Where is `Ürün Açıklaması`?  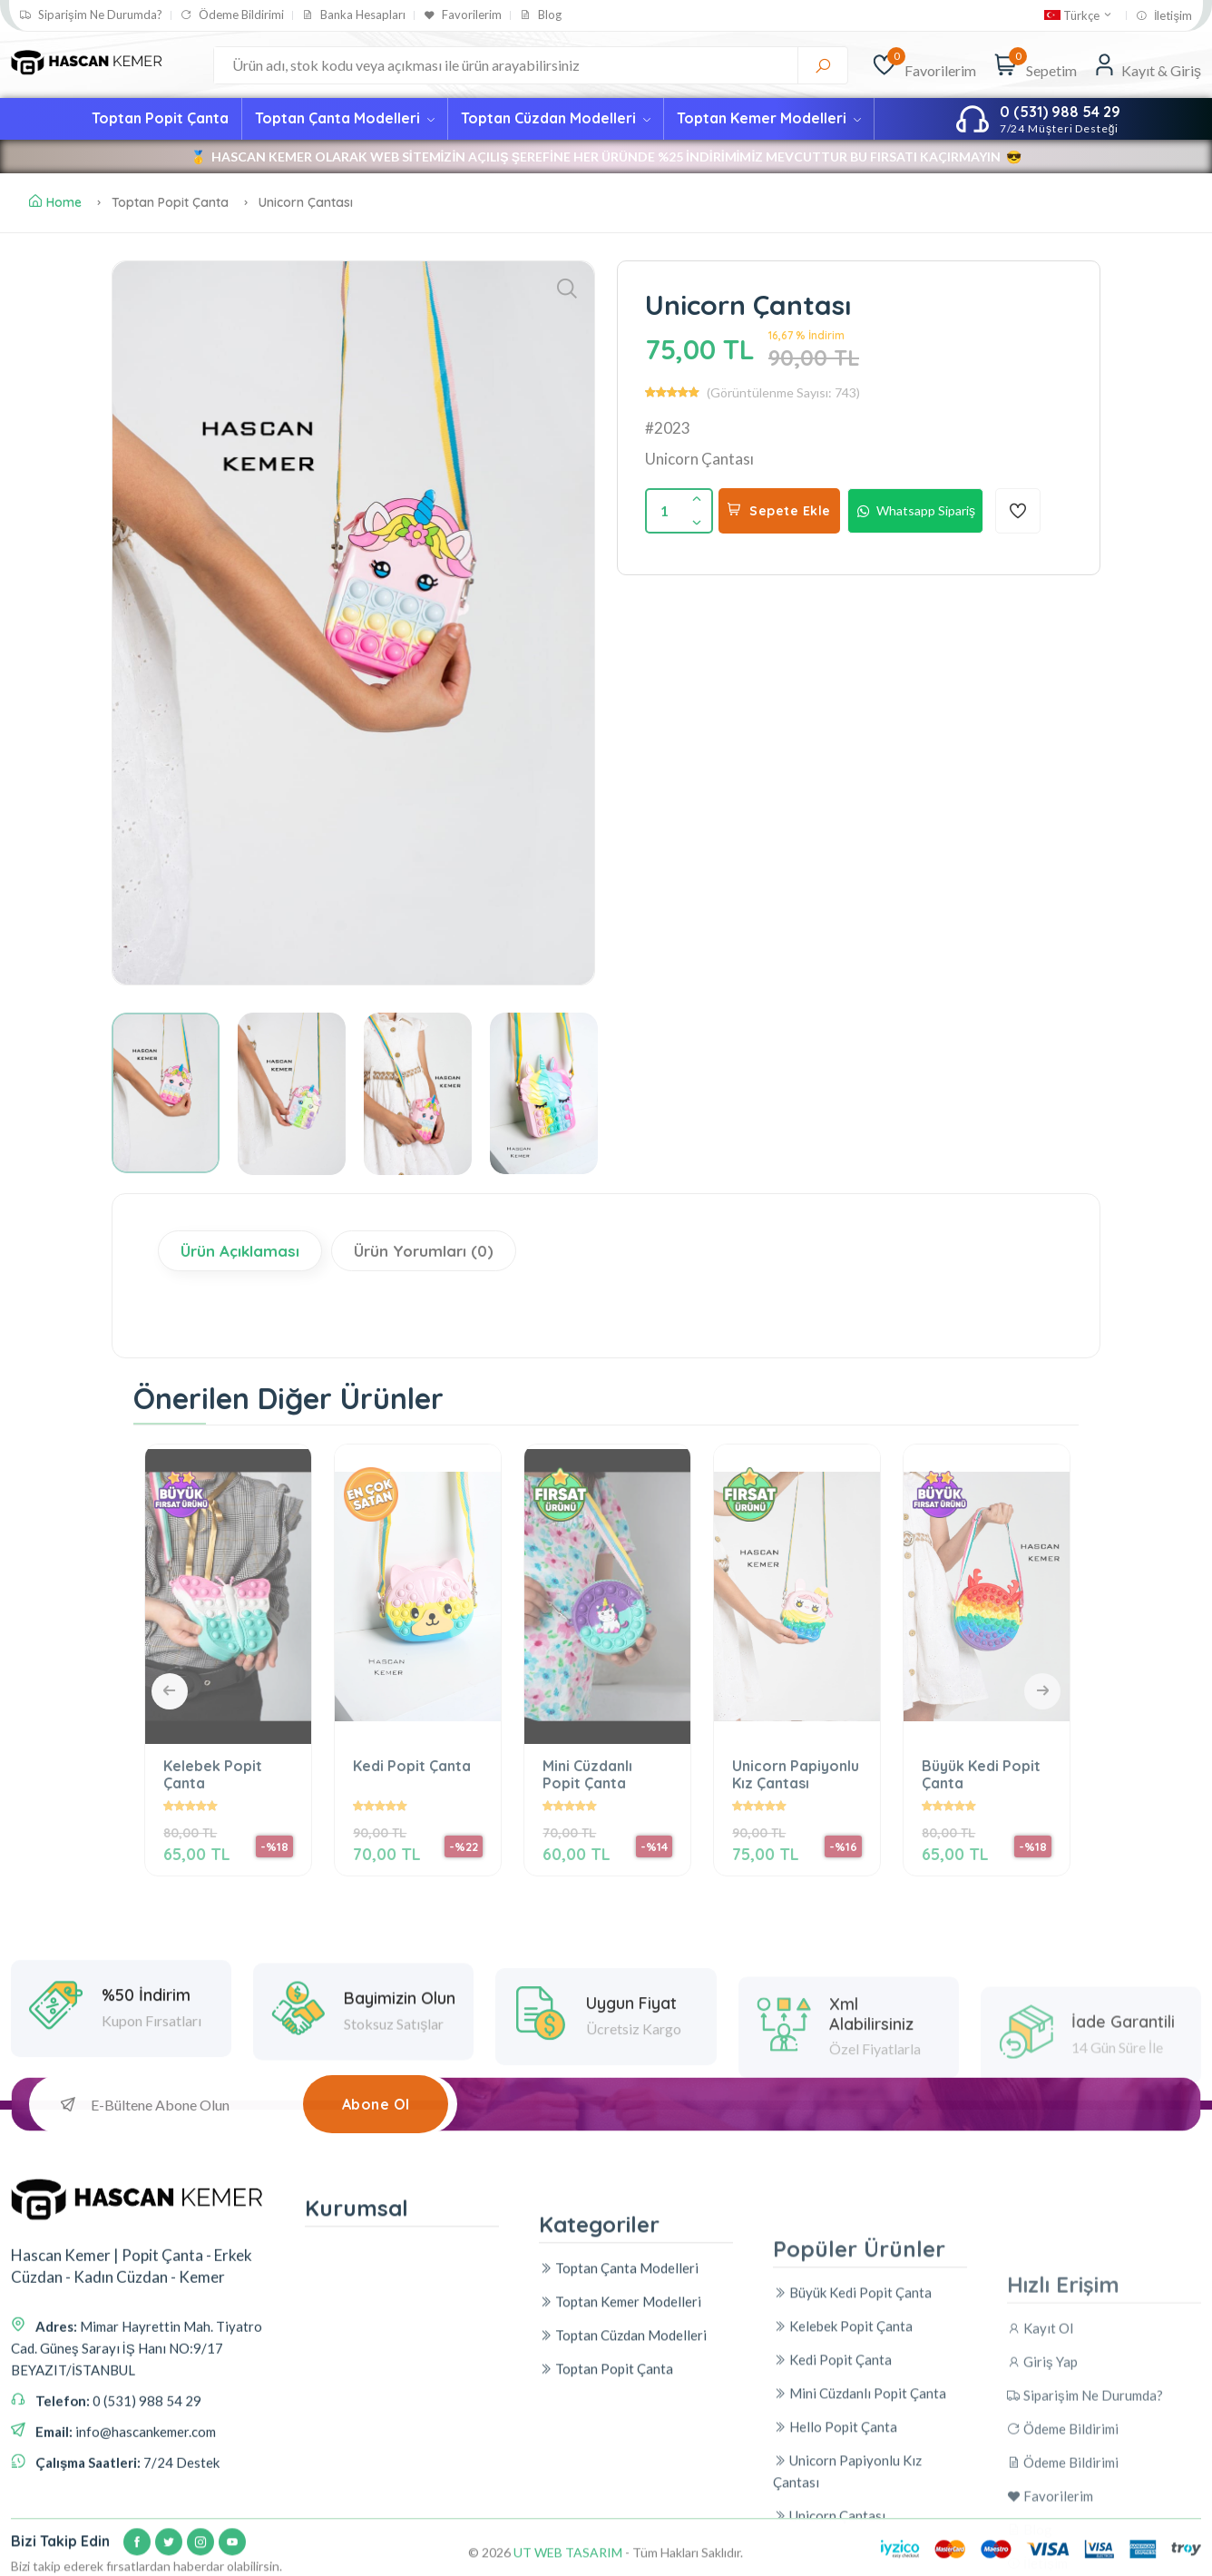 Ürün Açıklaması is located at coordinates (240, 1250).